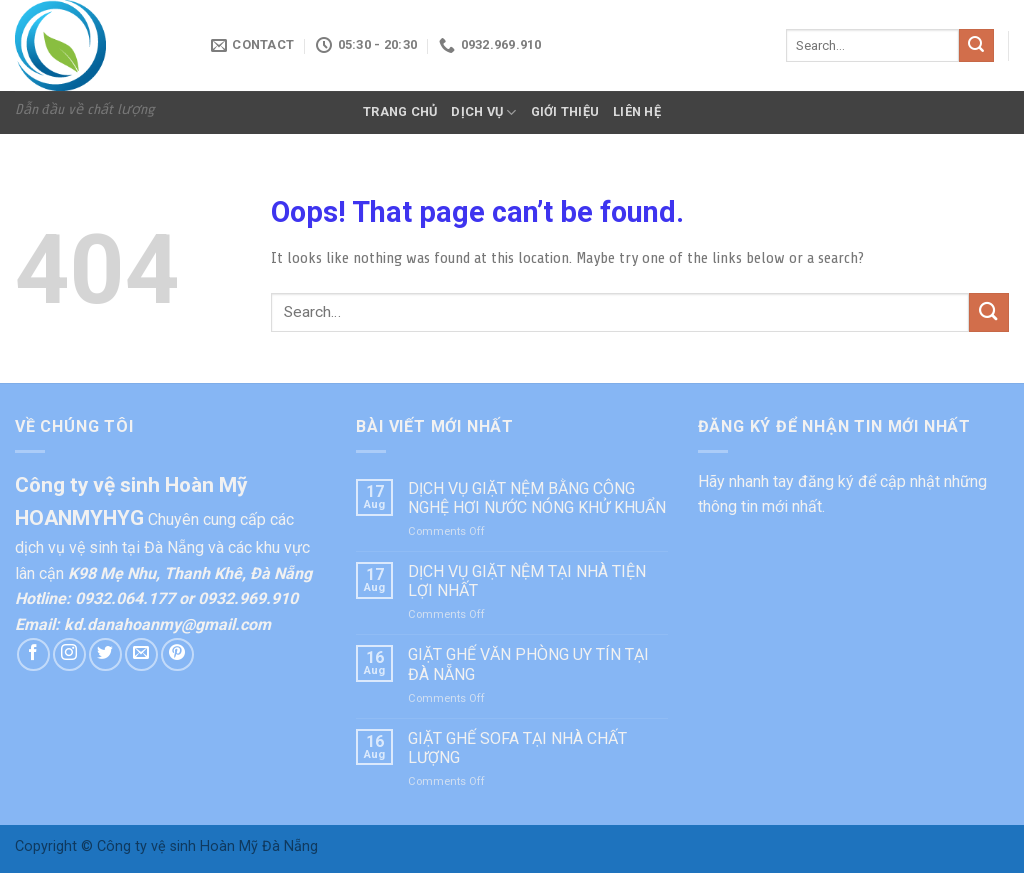 The height and width of the screenshot is (873, 1024). What do you see at coordinates (537, 498) in the screenshot?
I see `DỊCH VỤ GIẶT NỆM BẰNG CÔNG NGHỆ HƠI NƯỚC NÓNG KHỬ KHUẨN` at bounding box center [537, 498].